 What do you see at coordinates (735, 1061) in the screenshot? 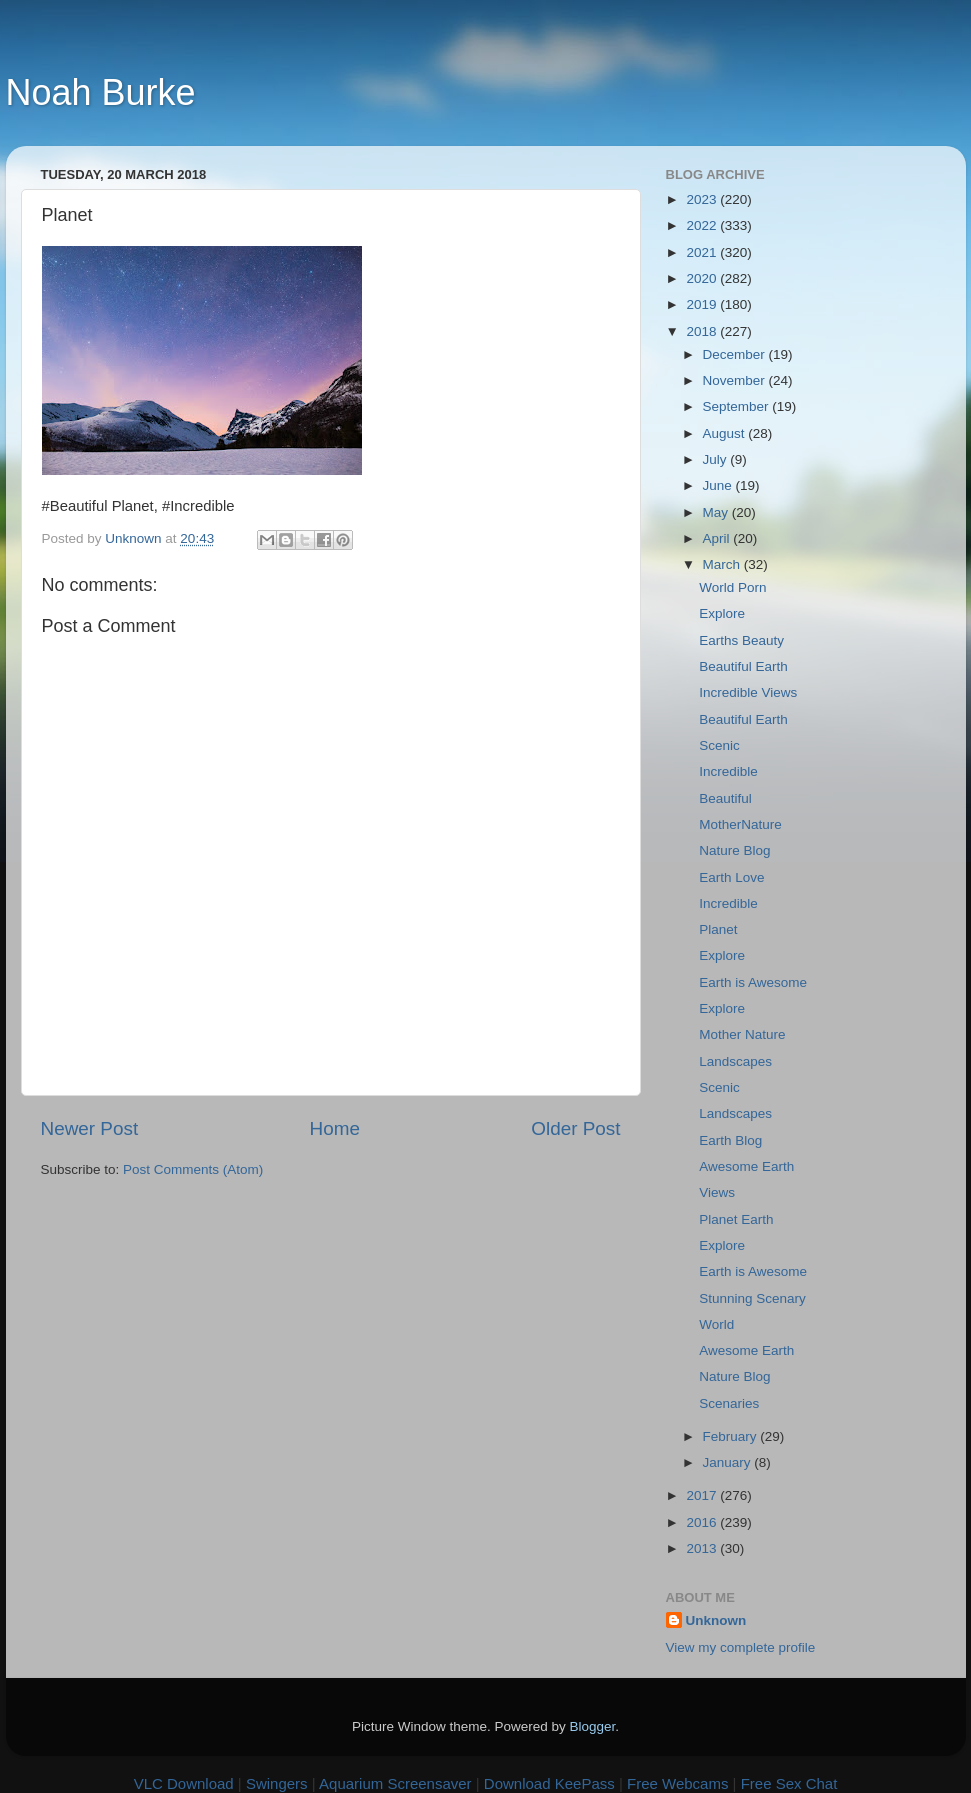
I see `Landscapes` at bounding box center [735, 1061].